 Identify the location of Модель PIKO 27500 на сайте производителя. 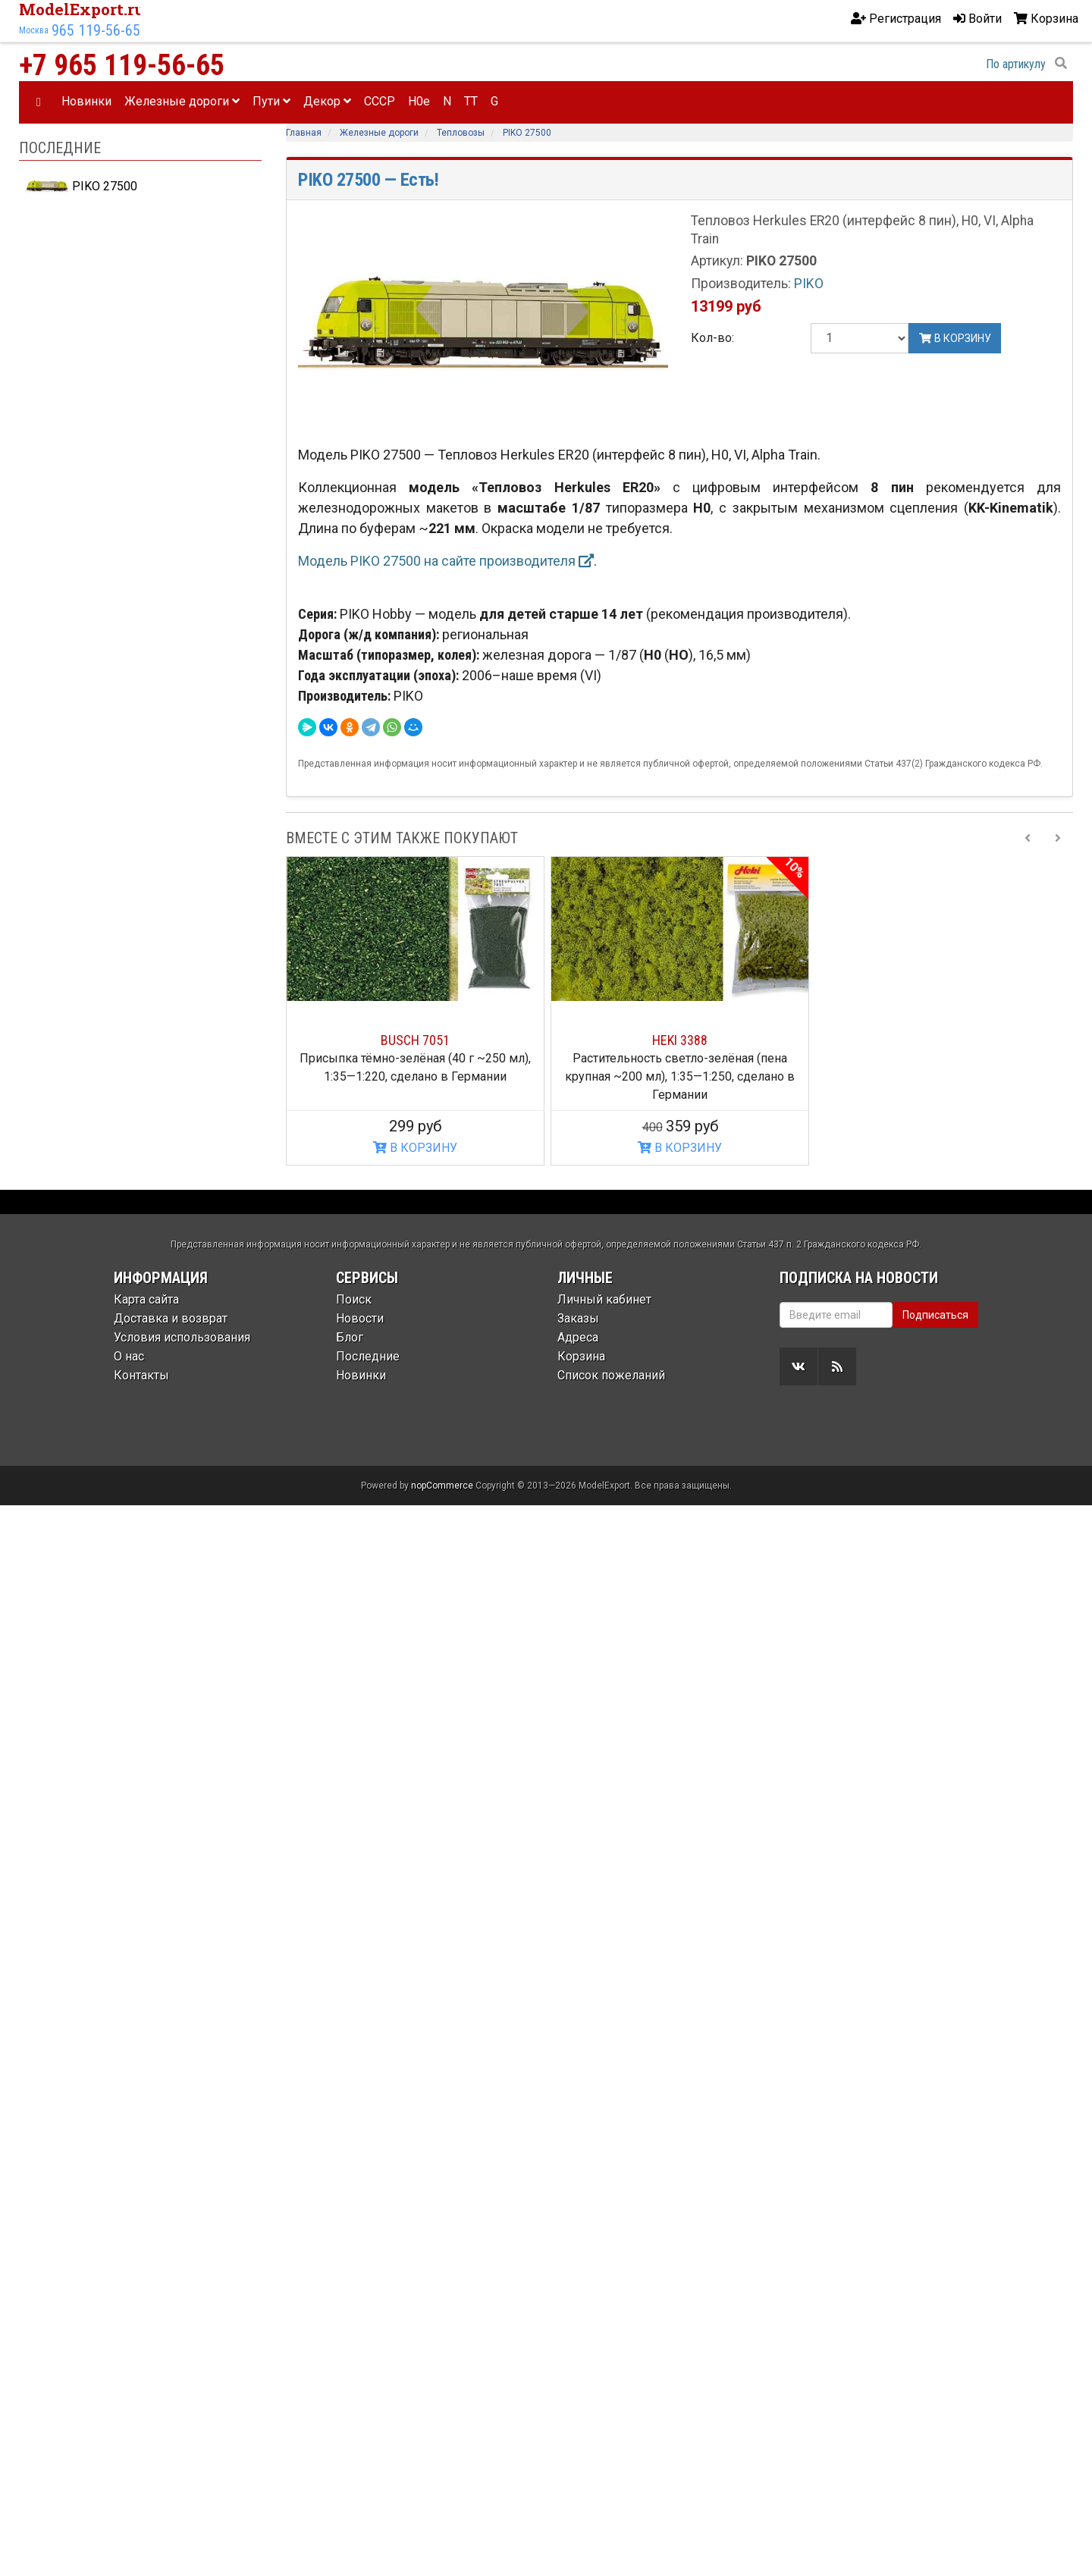
(446, 561).